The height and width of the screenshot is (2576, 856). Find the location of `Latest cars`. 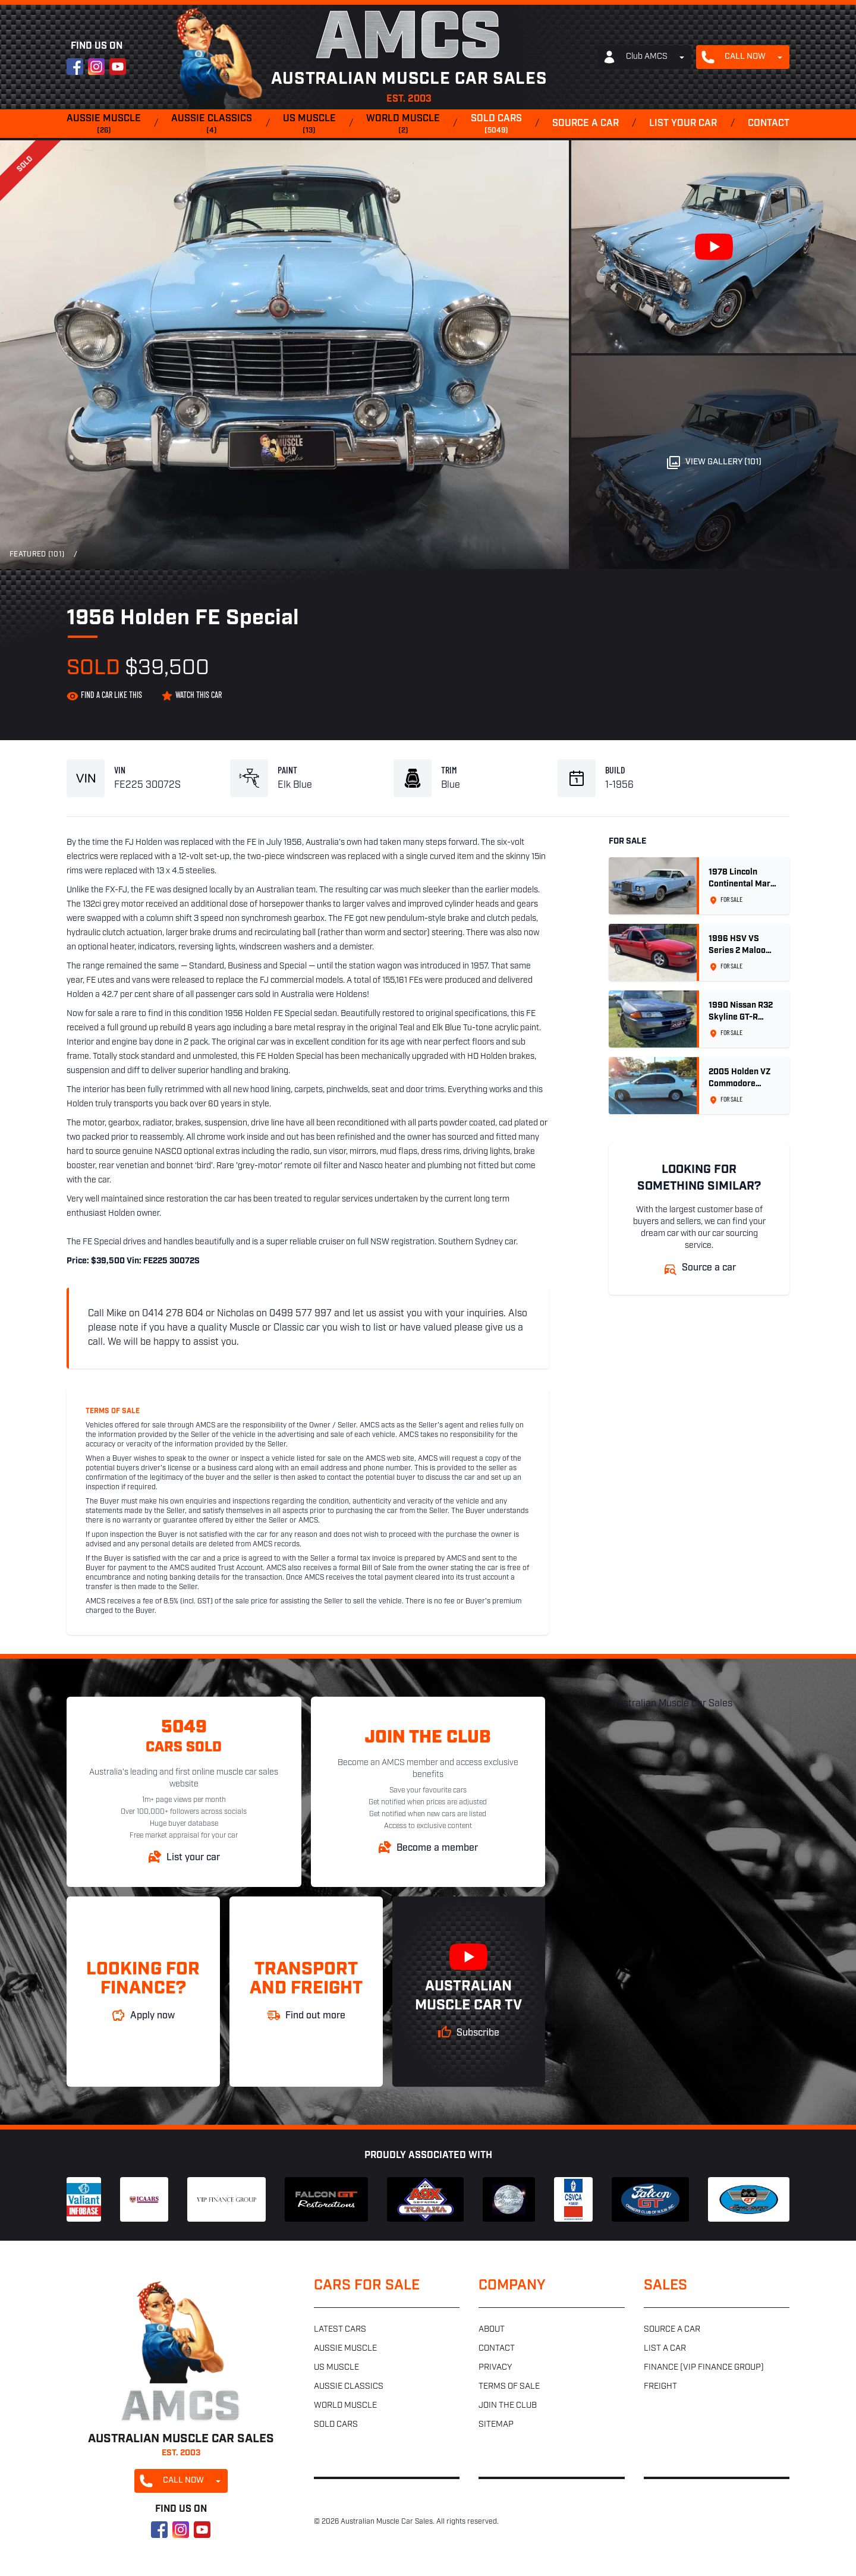

Latest cars is located at coordinates (340, 2329).